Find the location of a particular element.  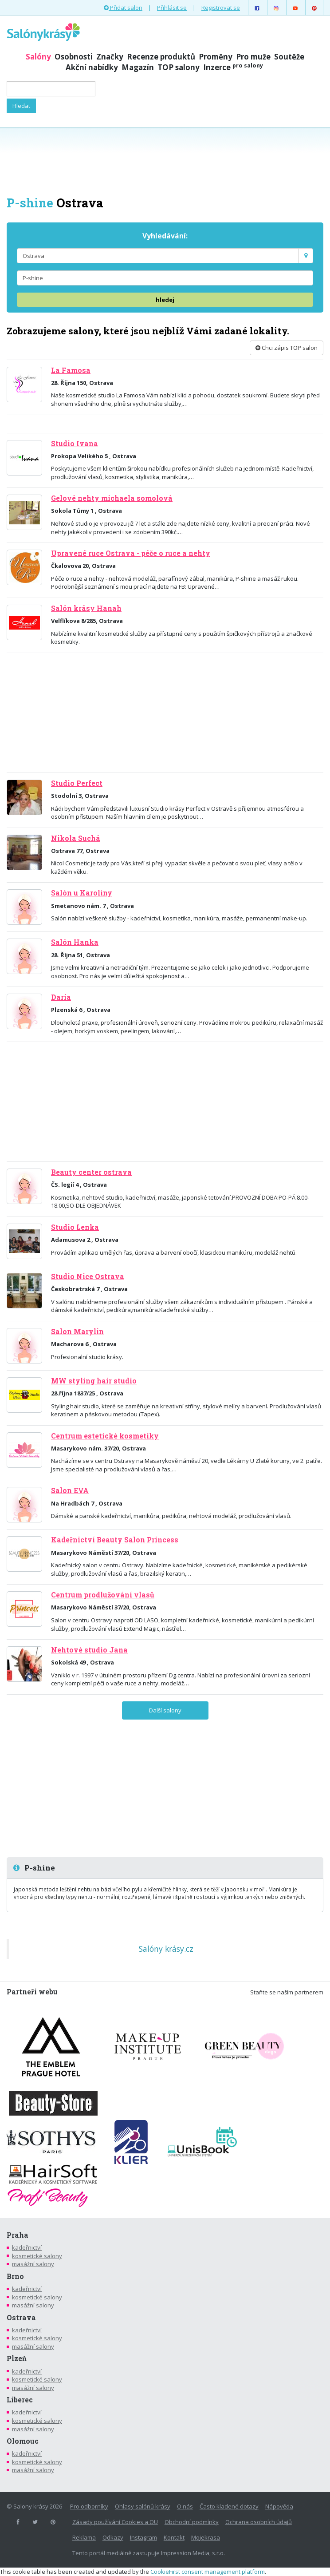

MW styling hair studio is located at coordinates (94, 1380).